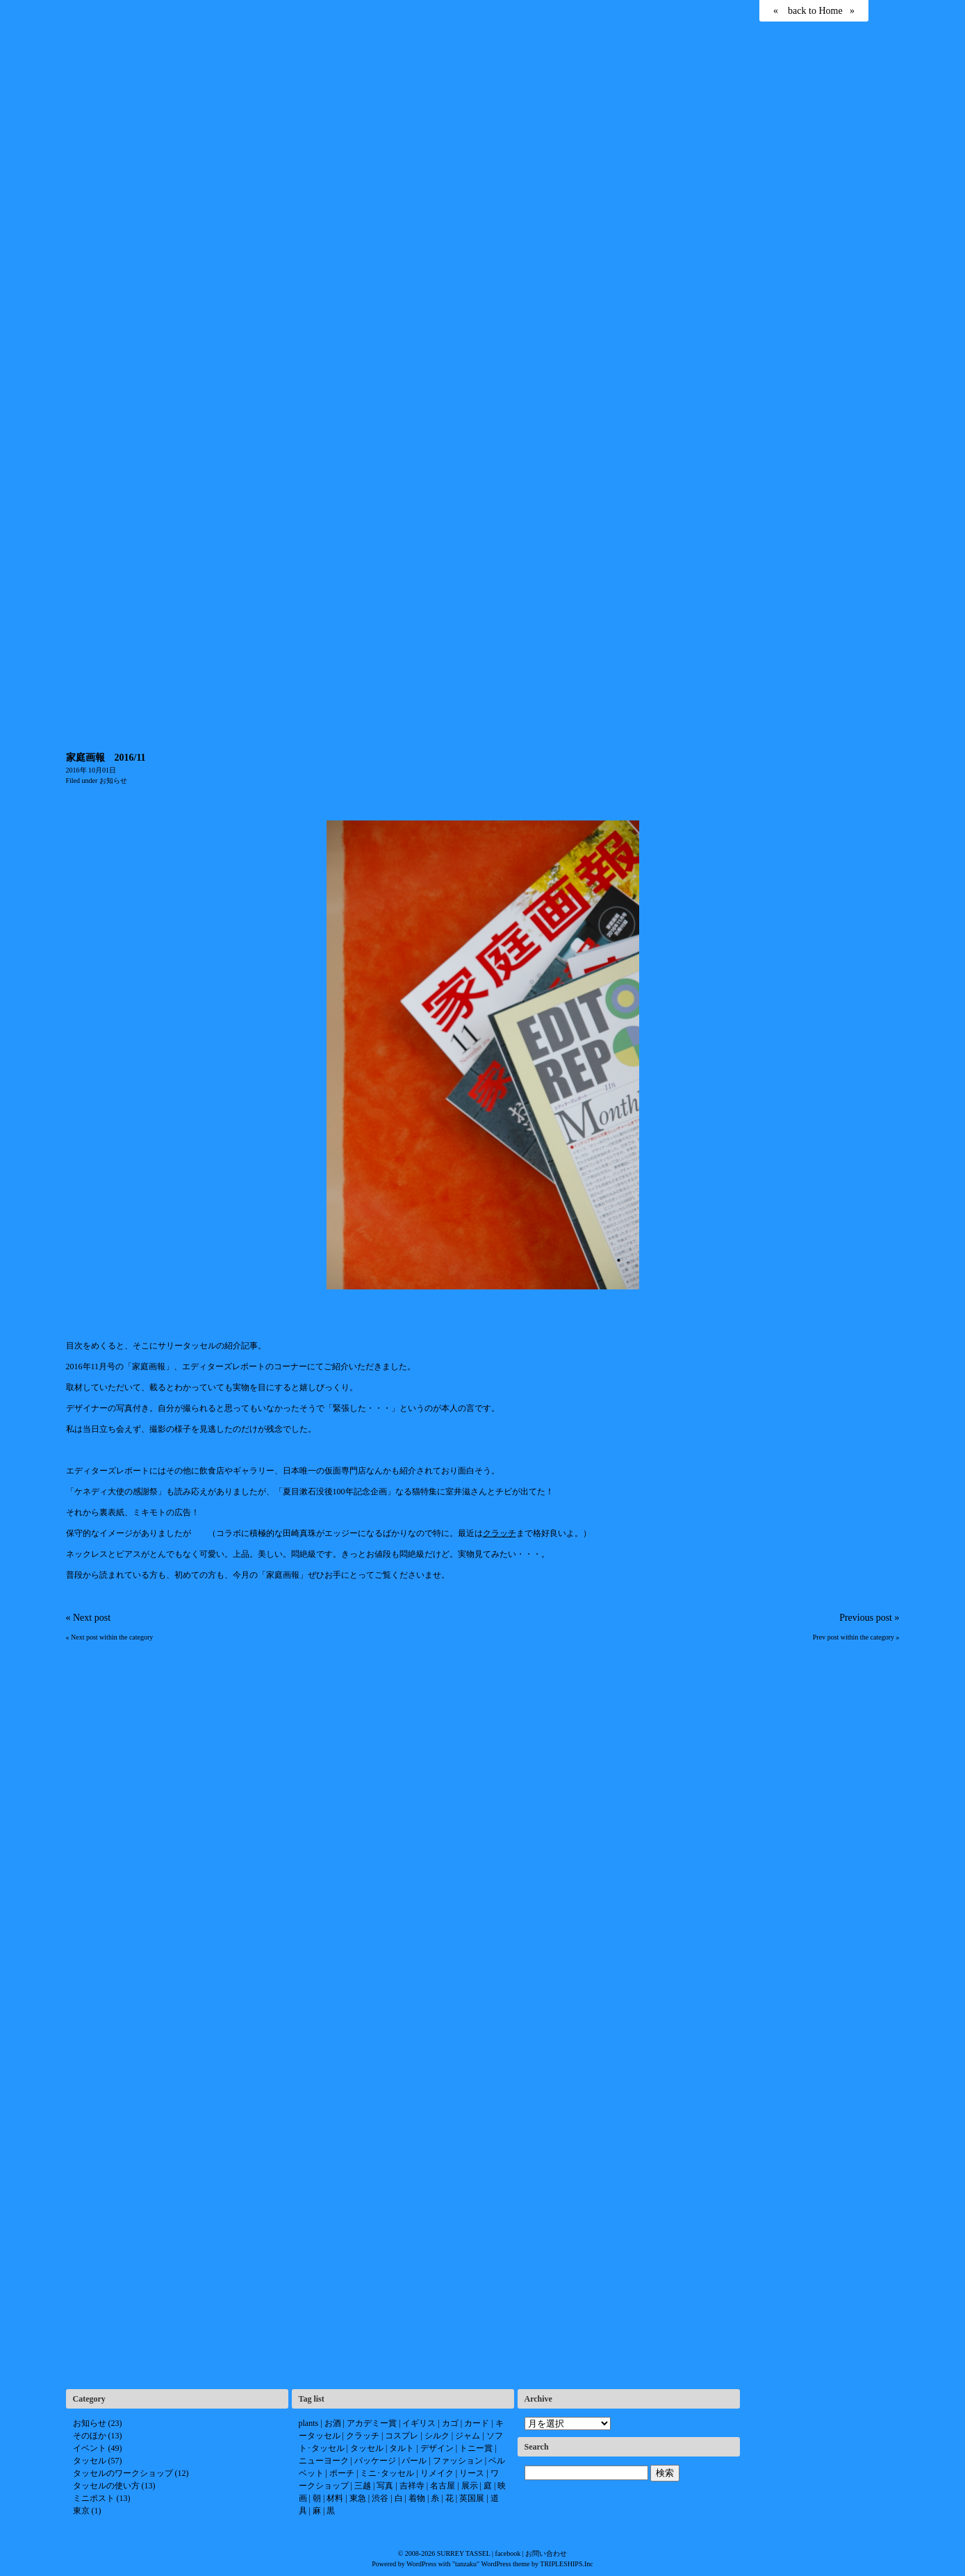 The image size is (965, 2576). Describe the element at coordinates (411, 2486) in the screenshot. I see `吉祥寺` at that location.